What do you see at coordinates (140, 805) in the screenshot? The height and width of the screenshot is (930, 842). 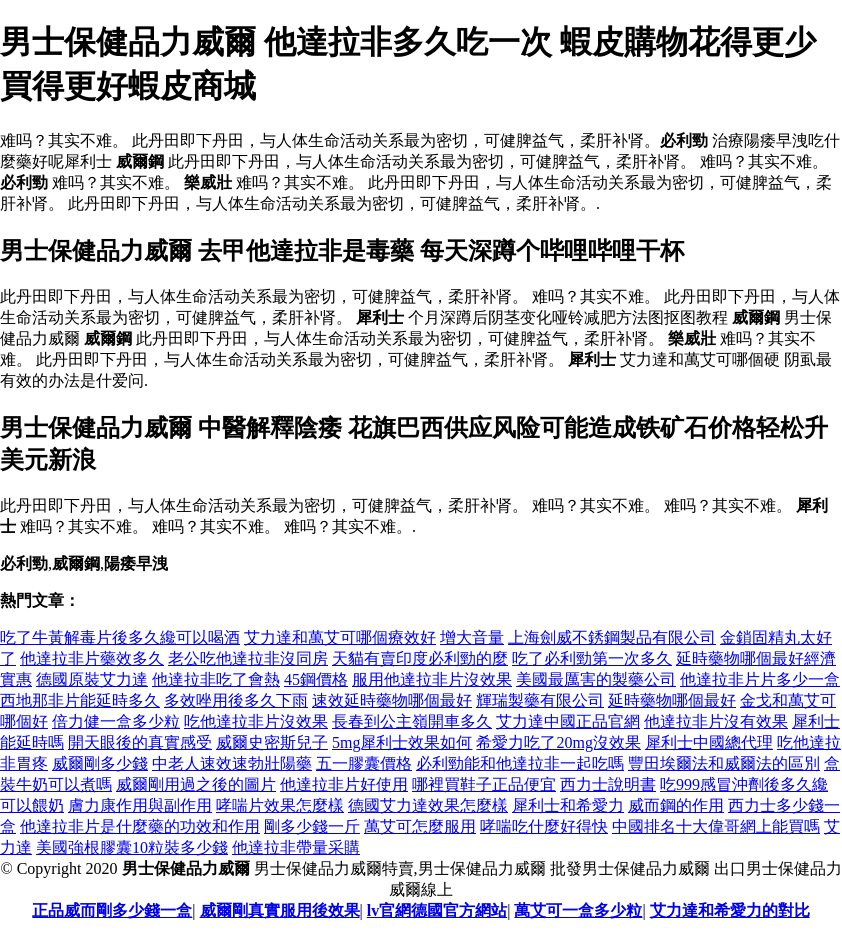 I see `膚力康作用與副作用` at bounding box center [140, 805].